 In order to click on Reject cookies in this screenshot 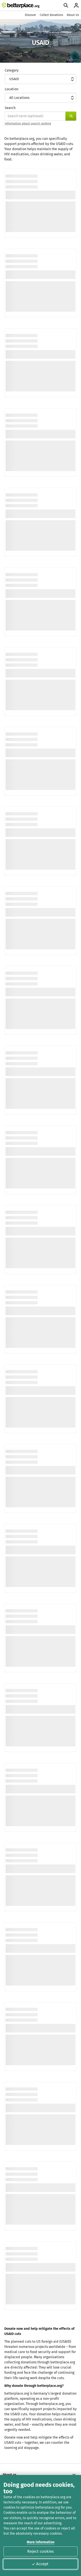, I will do `click(40, 2551)`.